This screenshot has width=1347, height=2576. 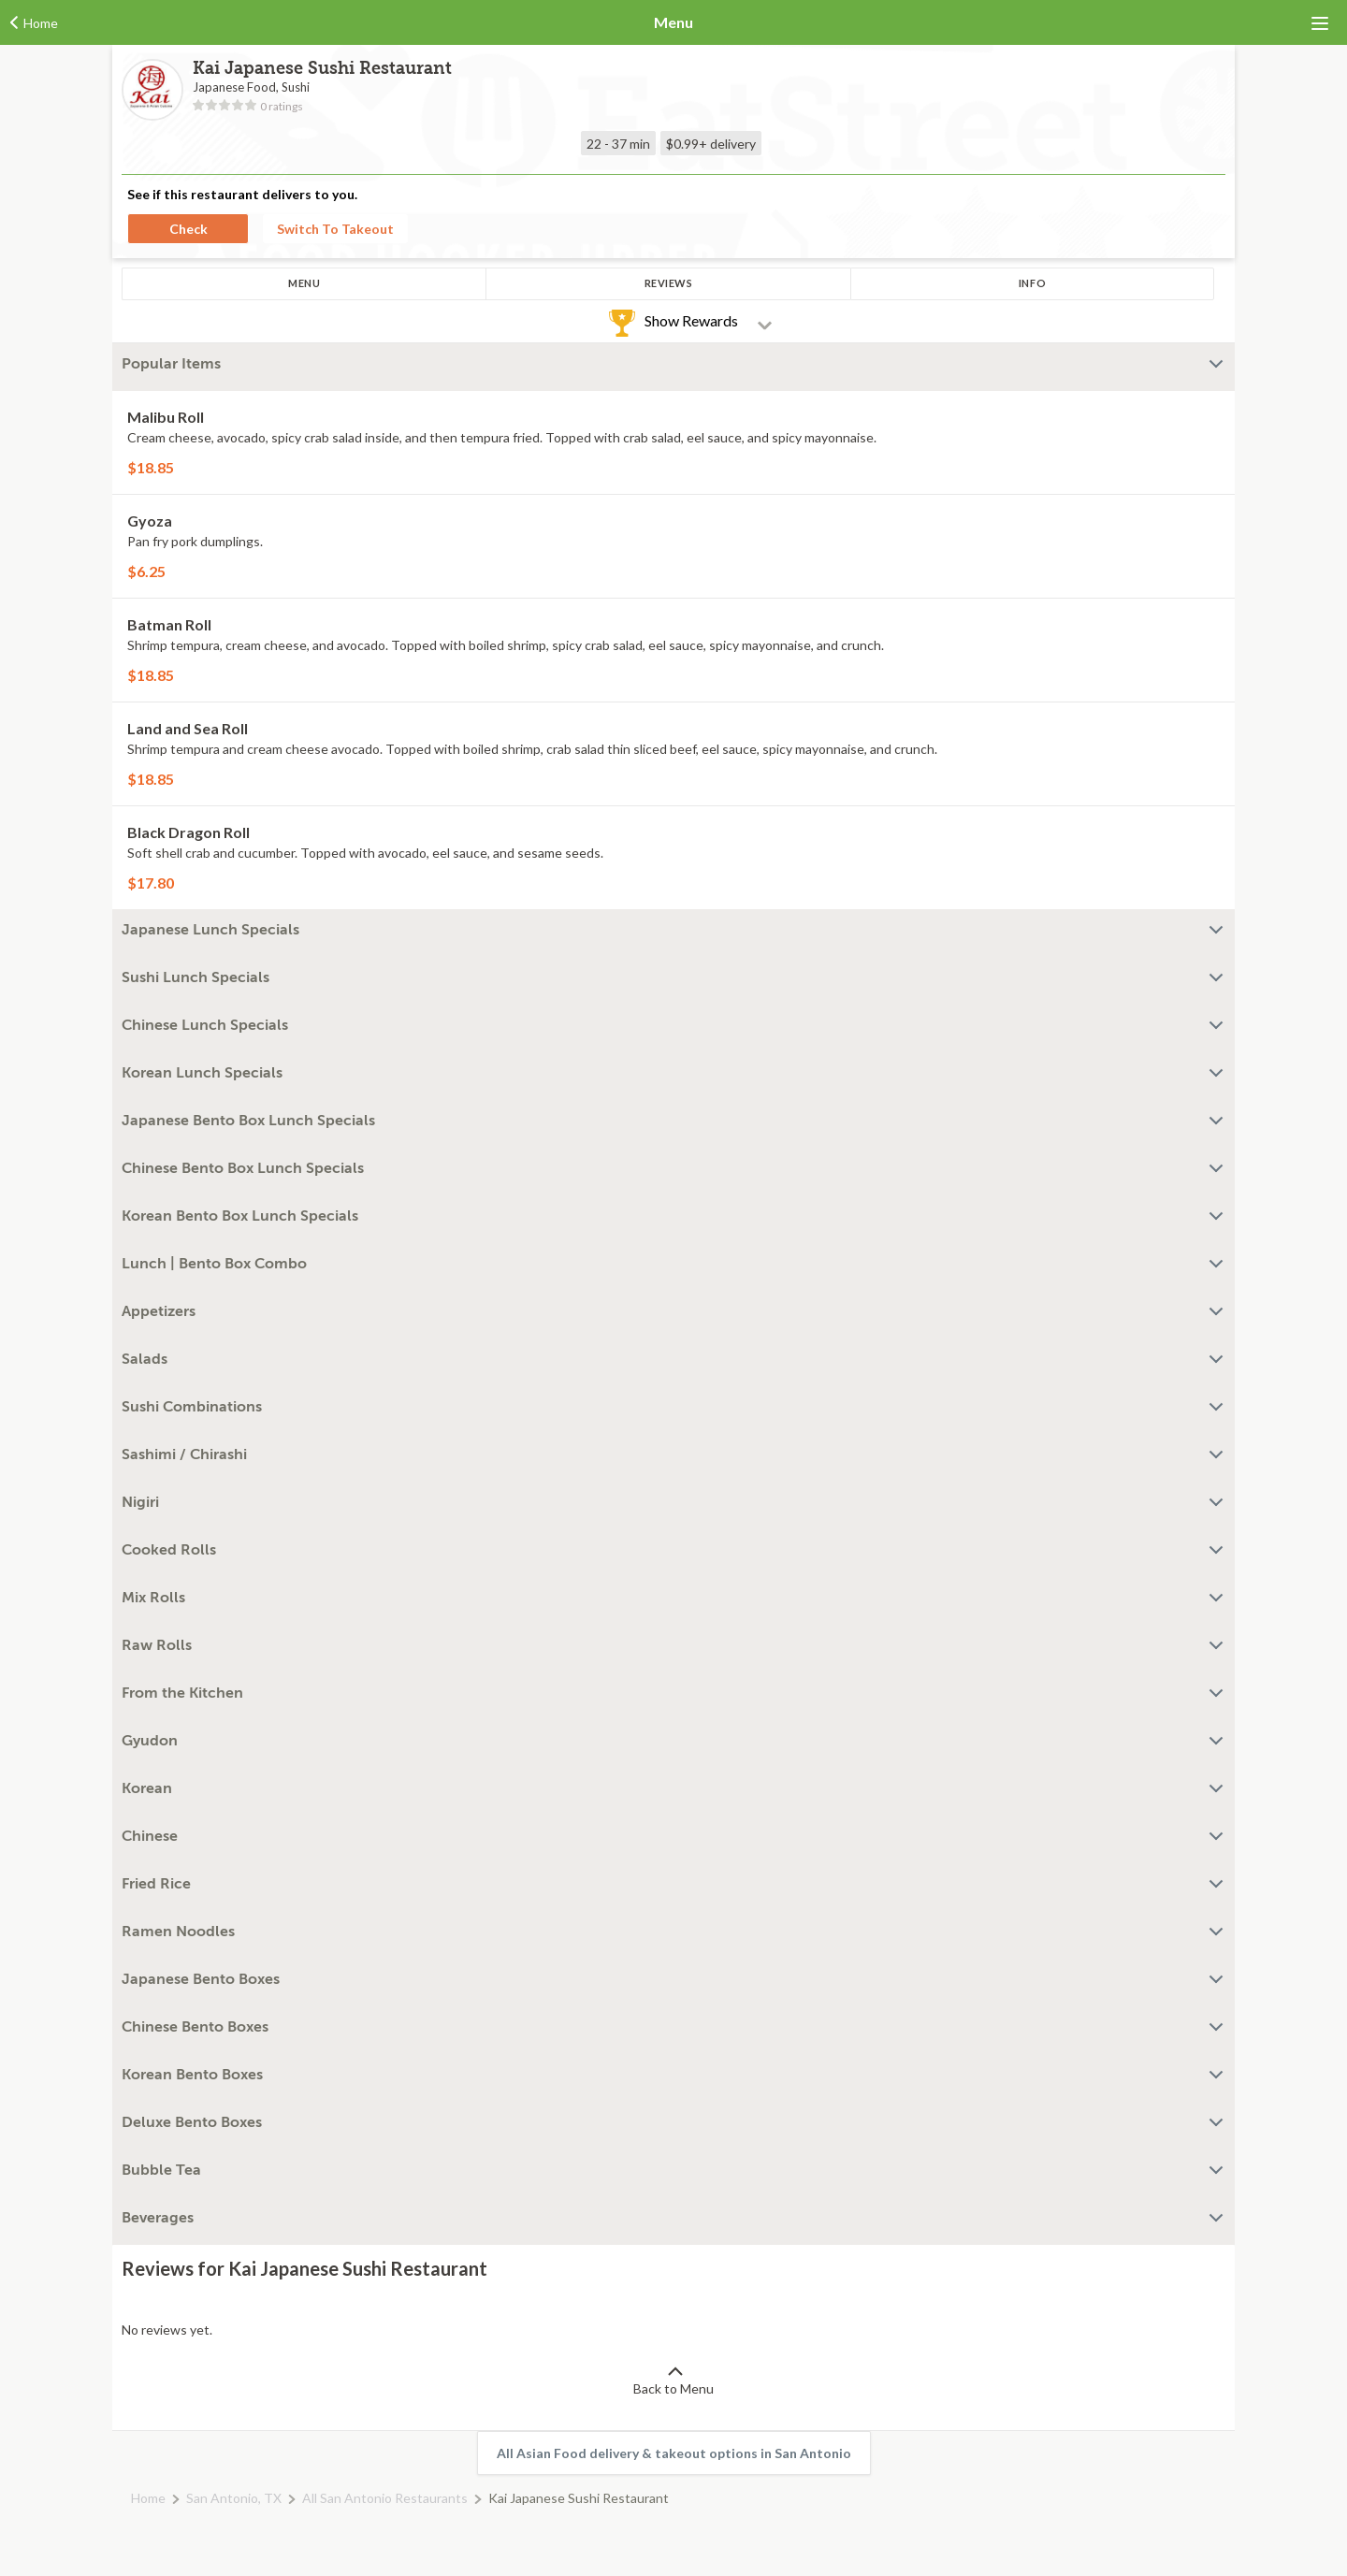 What do you see at coordinates (669, 283) in the screenshot?
I see `Reviews` at bounding box center [669, 283].